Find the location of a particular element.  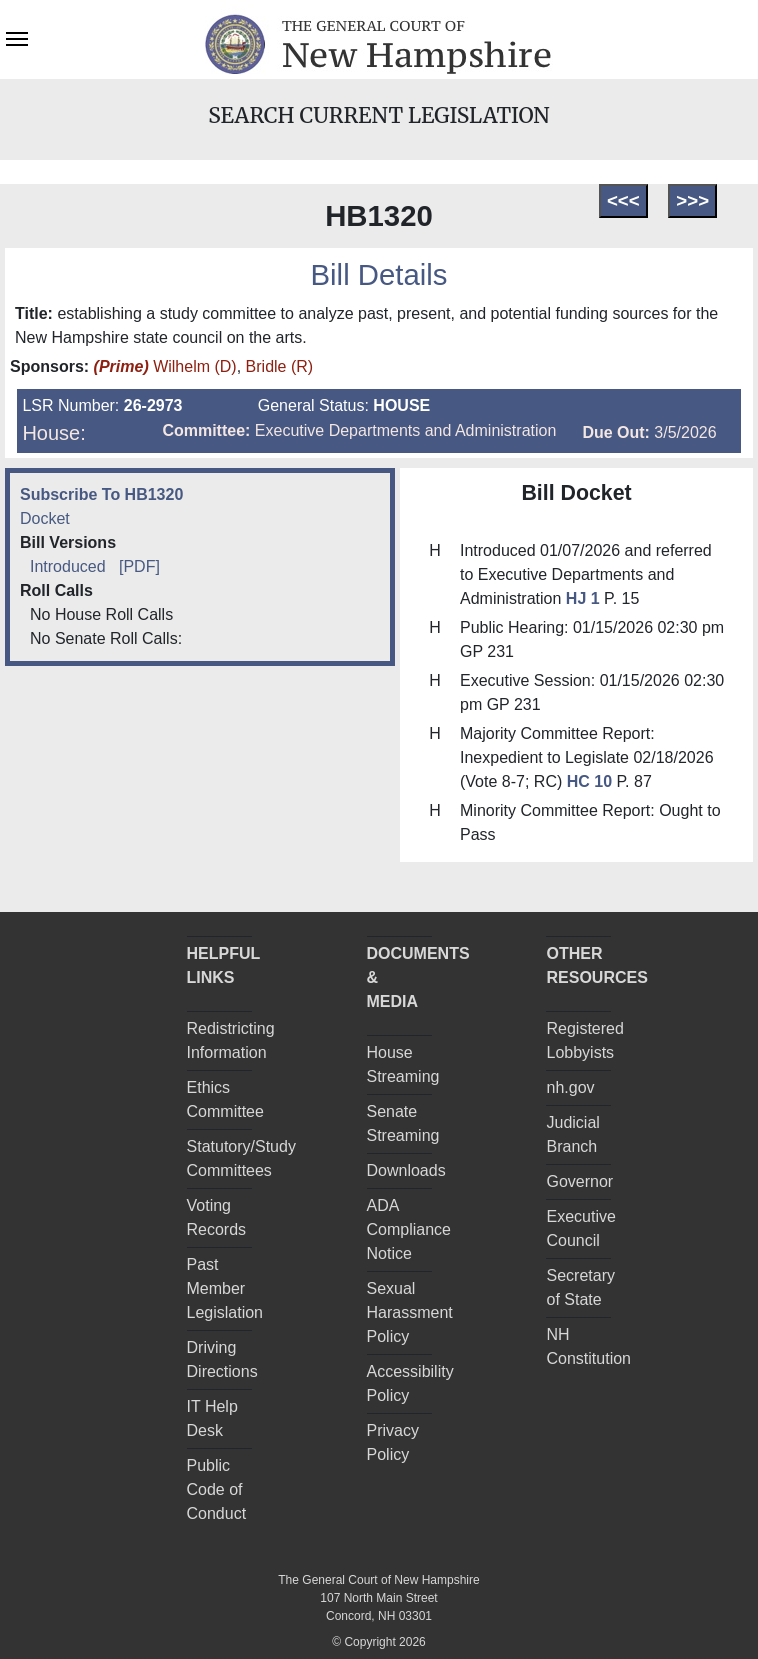

ADA Compliance Notice is located at coordinates (409, 1229).